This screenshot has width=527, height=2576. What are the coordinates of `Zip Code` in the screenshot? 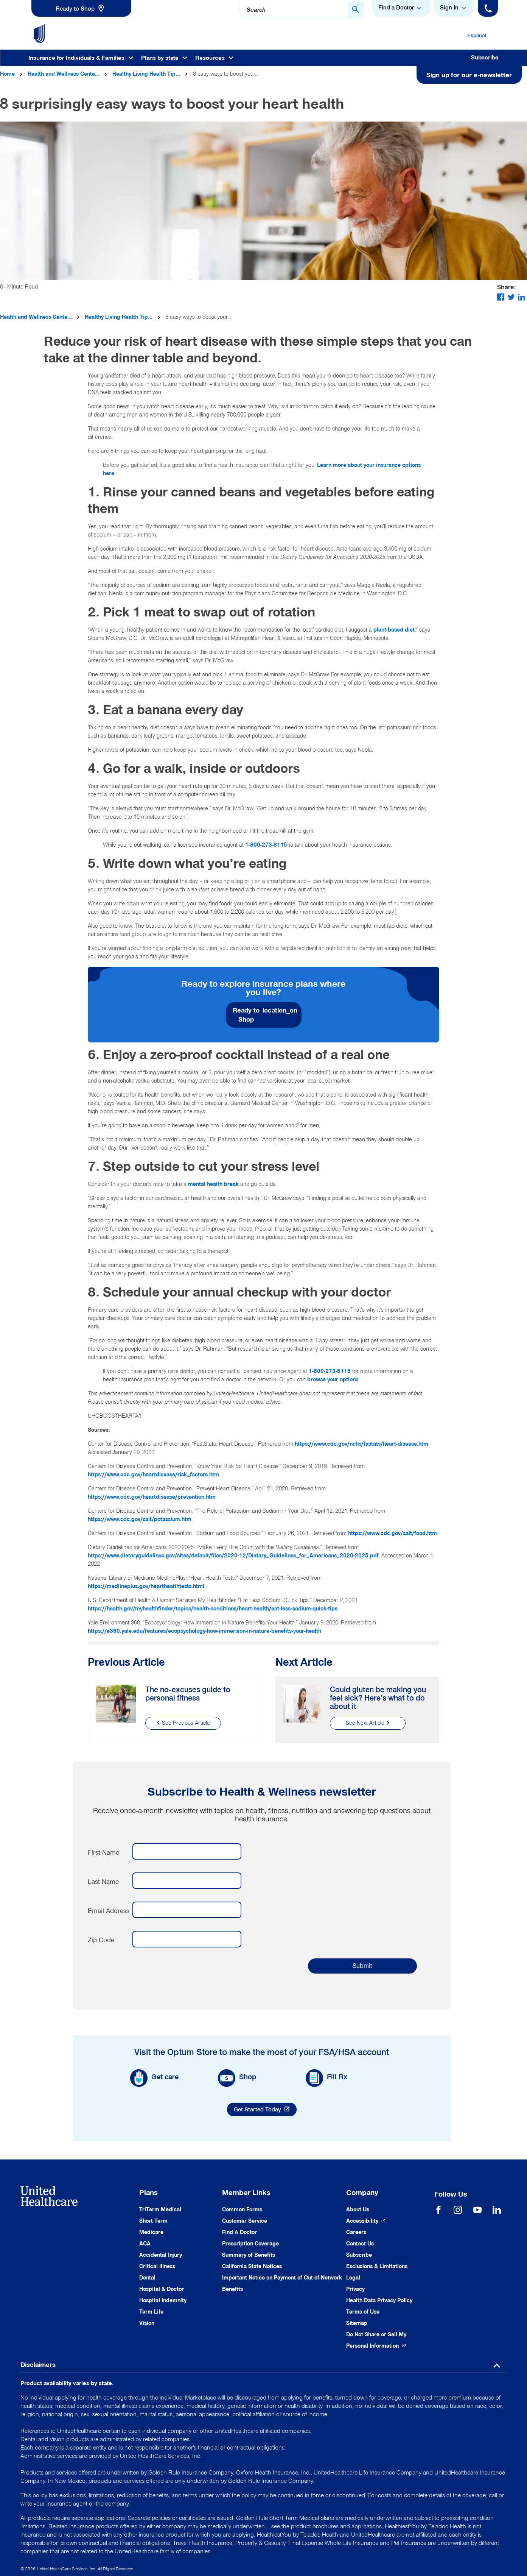 It's located at (101, 1939).